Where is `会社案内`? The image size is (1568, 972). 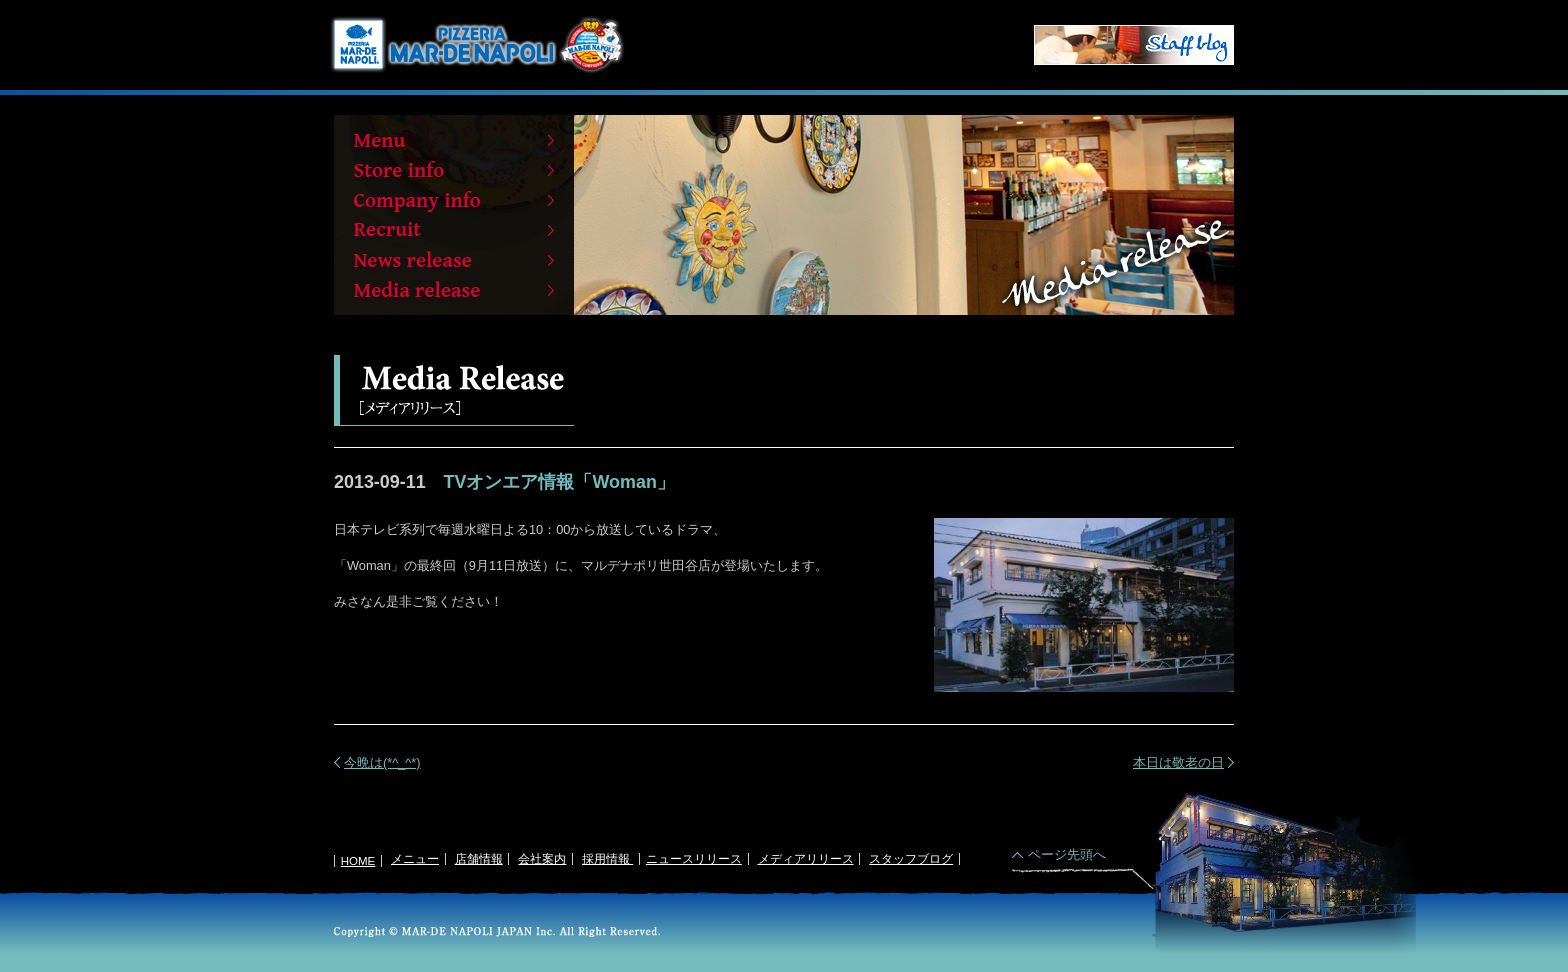 会社案内 is located at coordinates (542, 859).